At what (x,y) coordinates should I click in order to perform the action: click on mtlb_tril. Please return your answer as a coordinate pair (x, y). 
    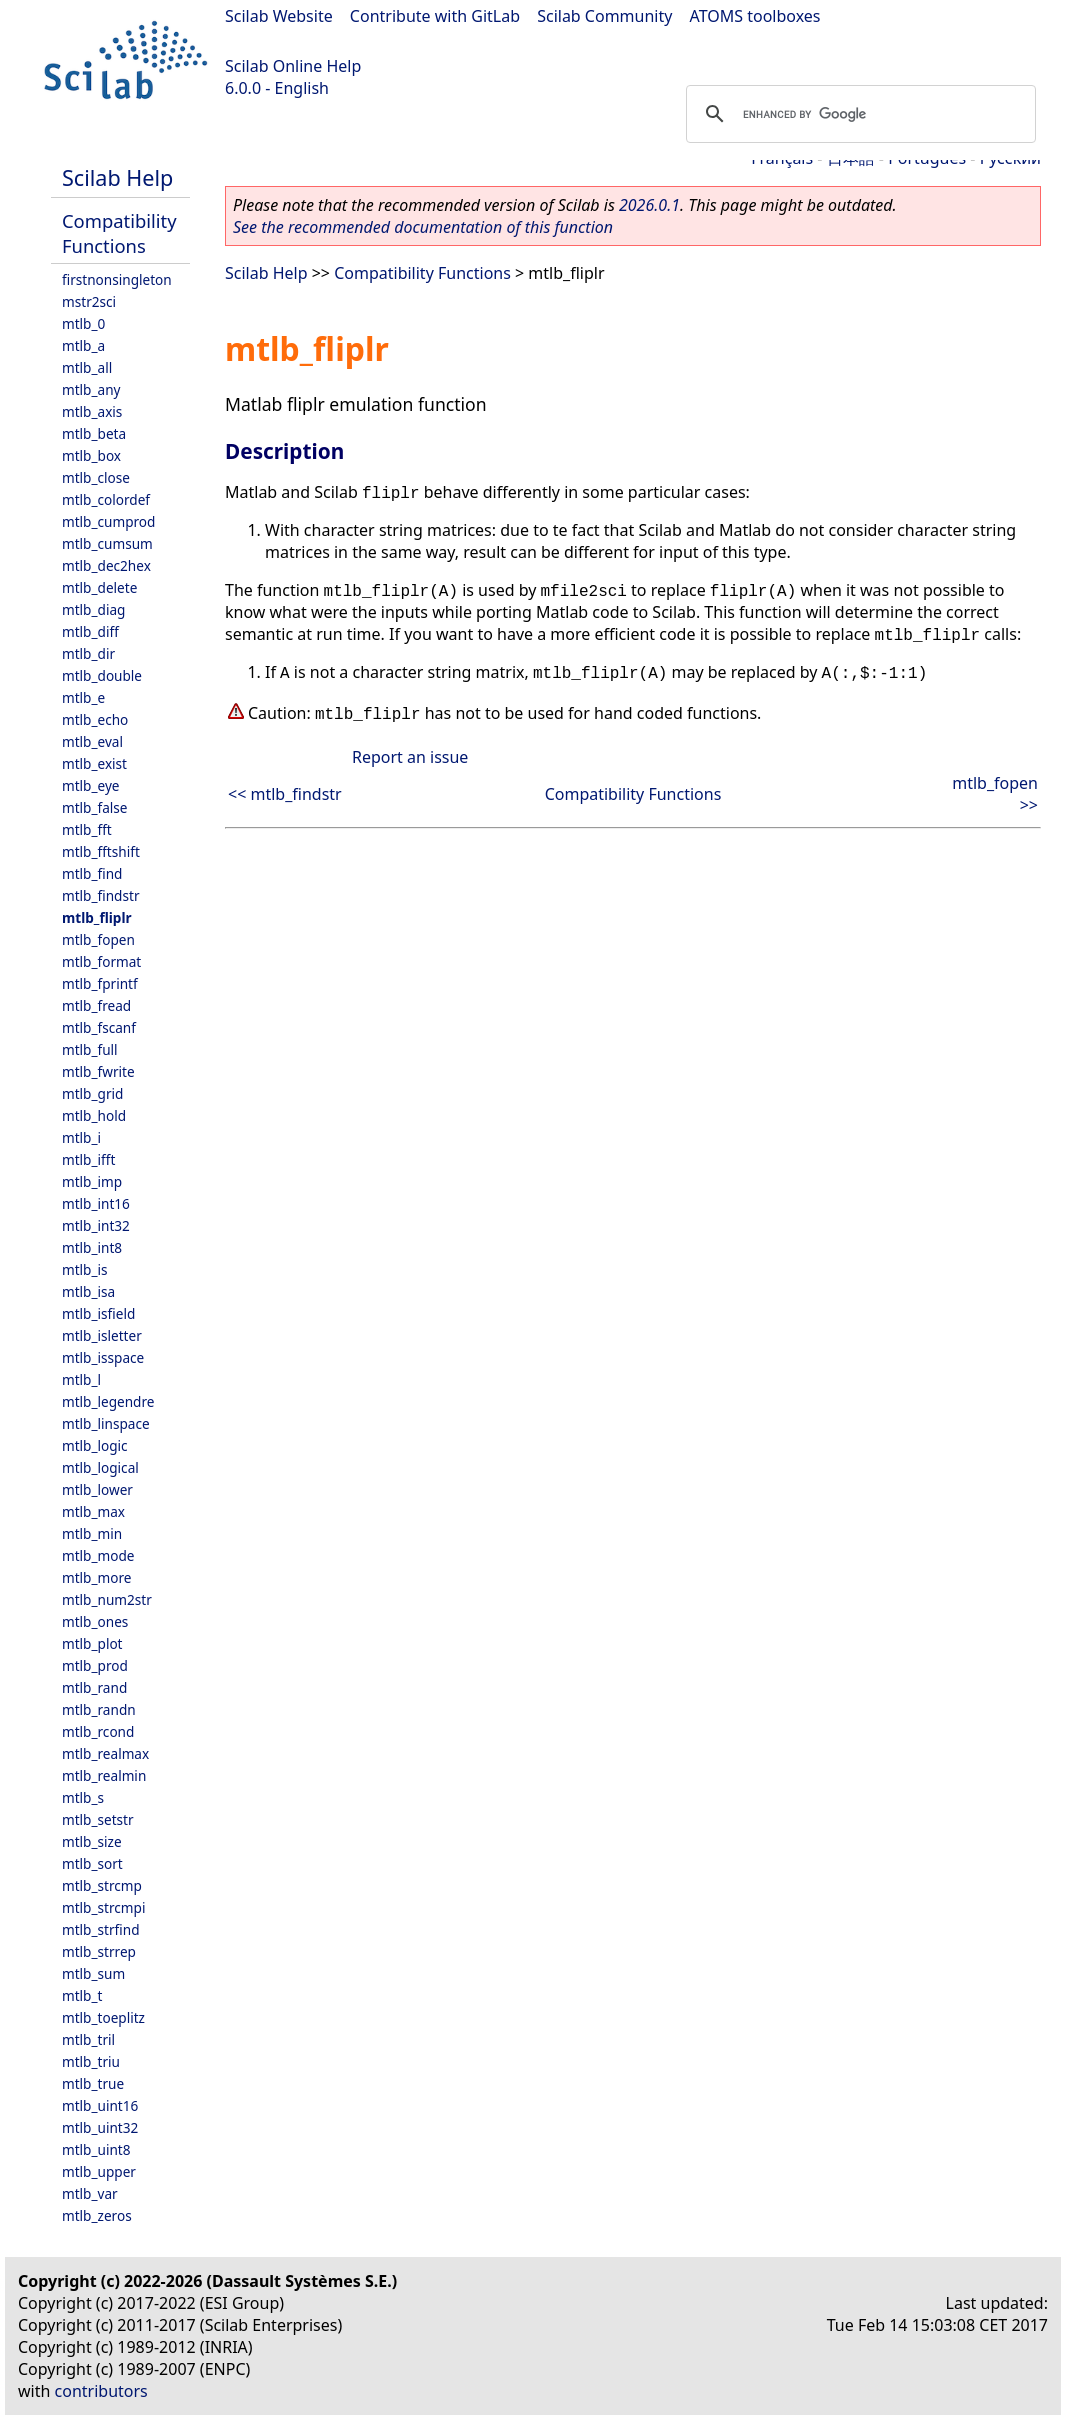
    Looking at the image, I should click on (88, 2039).